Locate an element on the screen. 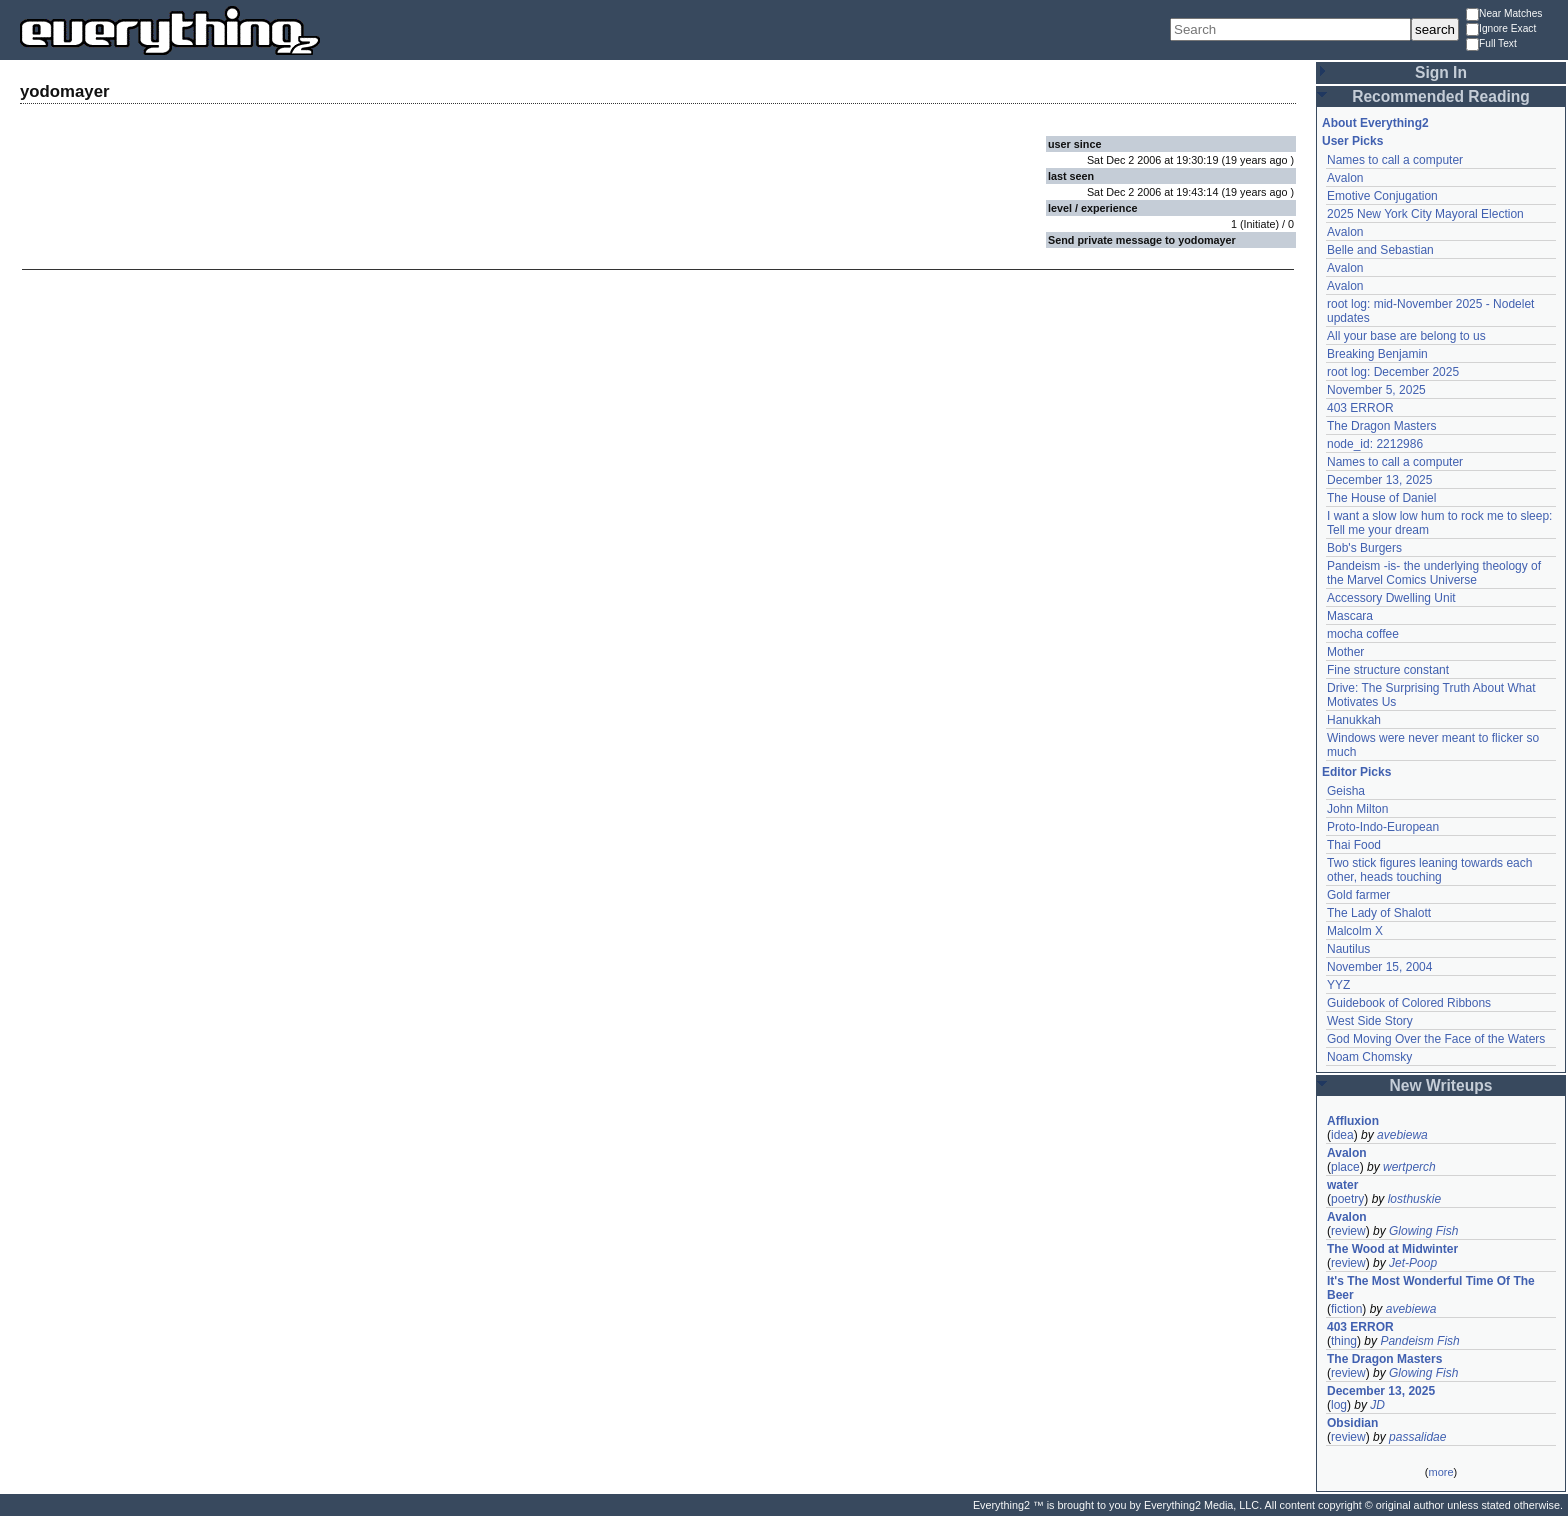 The width and height of the screenshot is (1568, 1516). The Lady of Shalott is located at coordinates (1379, 913).